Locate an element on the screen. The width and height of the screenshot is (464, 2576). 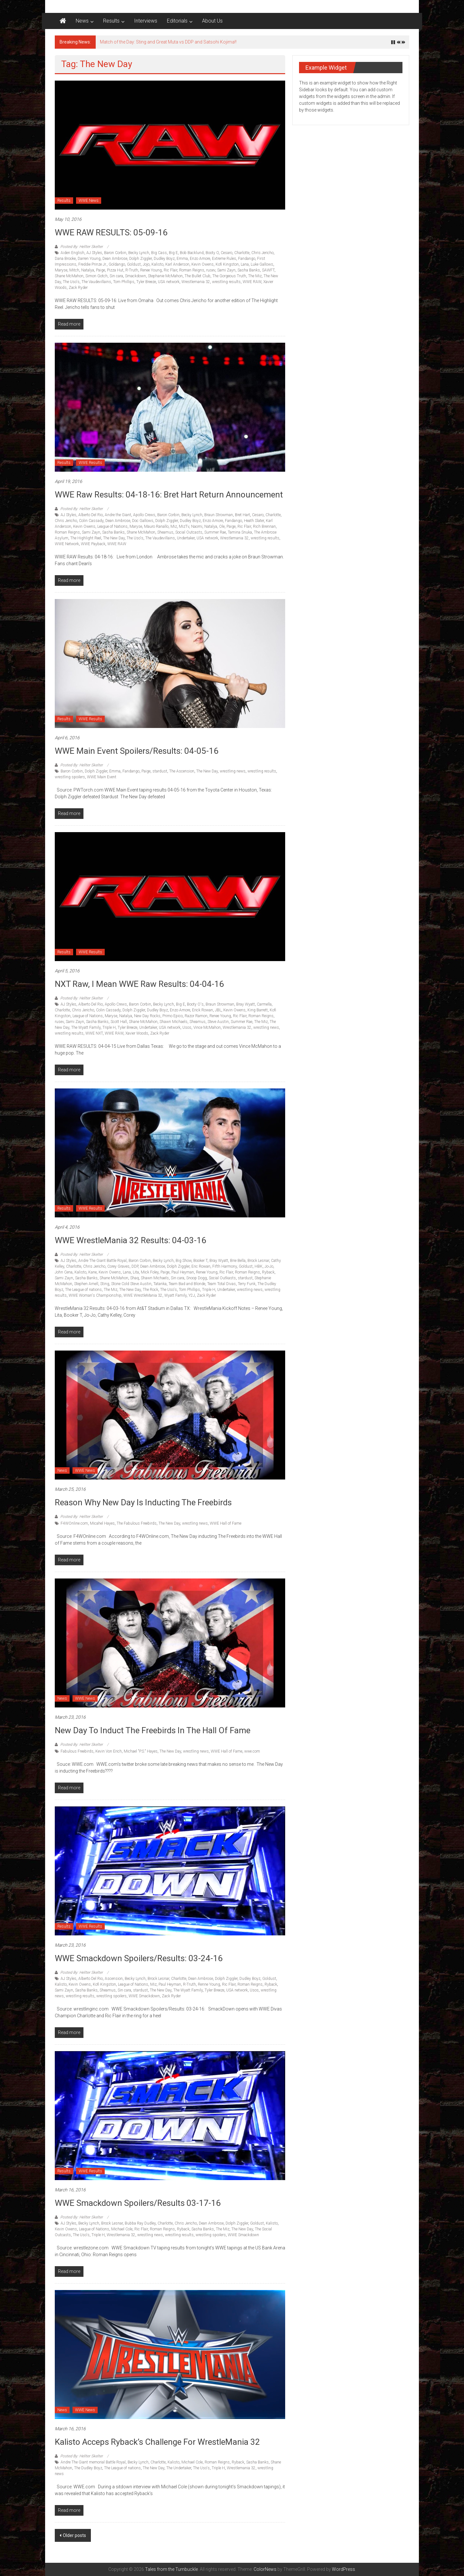
Usos is located at coordinates (186, 1027).